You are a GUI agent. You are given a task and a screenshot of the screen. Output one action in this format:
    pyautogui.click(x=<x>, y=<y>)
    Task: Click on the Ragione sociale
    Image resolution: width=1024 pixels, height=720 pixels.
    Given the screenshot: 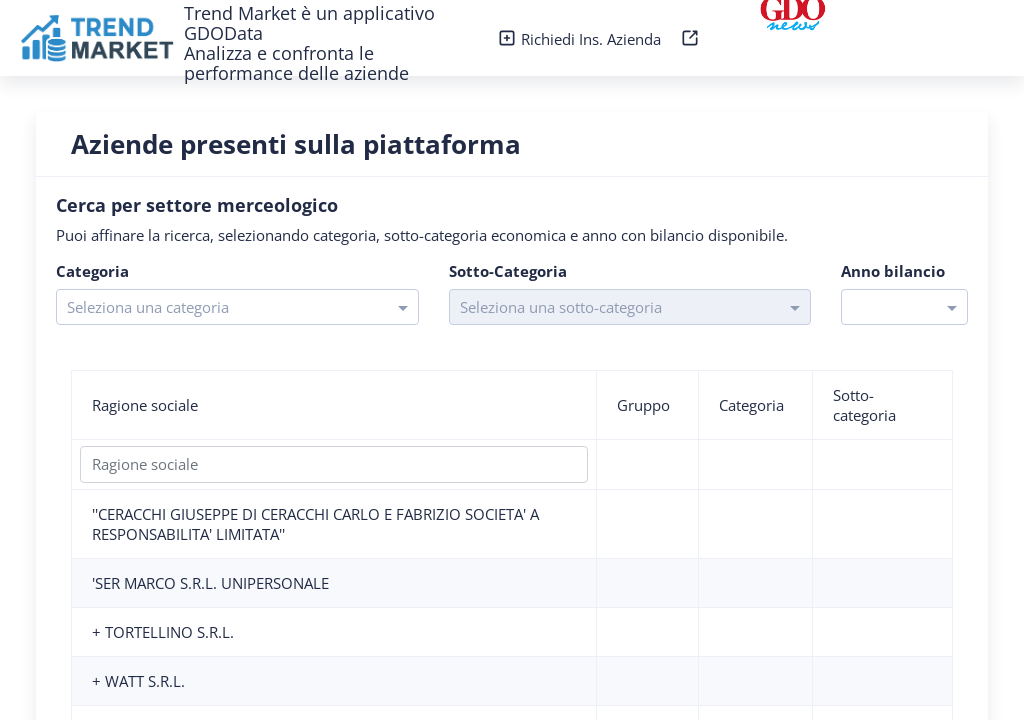 What is the action you would take?
    pyautogui.click(x=145, y=405)
    